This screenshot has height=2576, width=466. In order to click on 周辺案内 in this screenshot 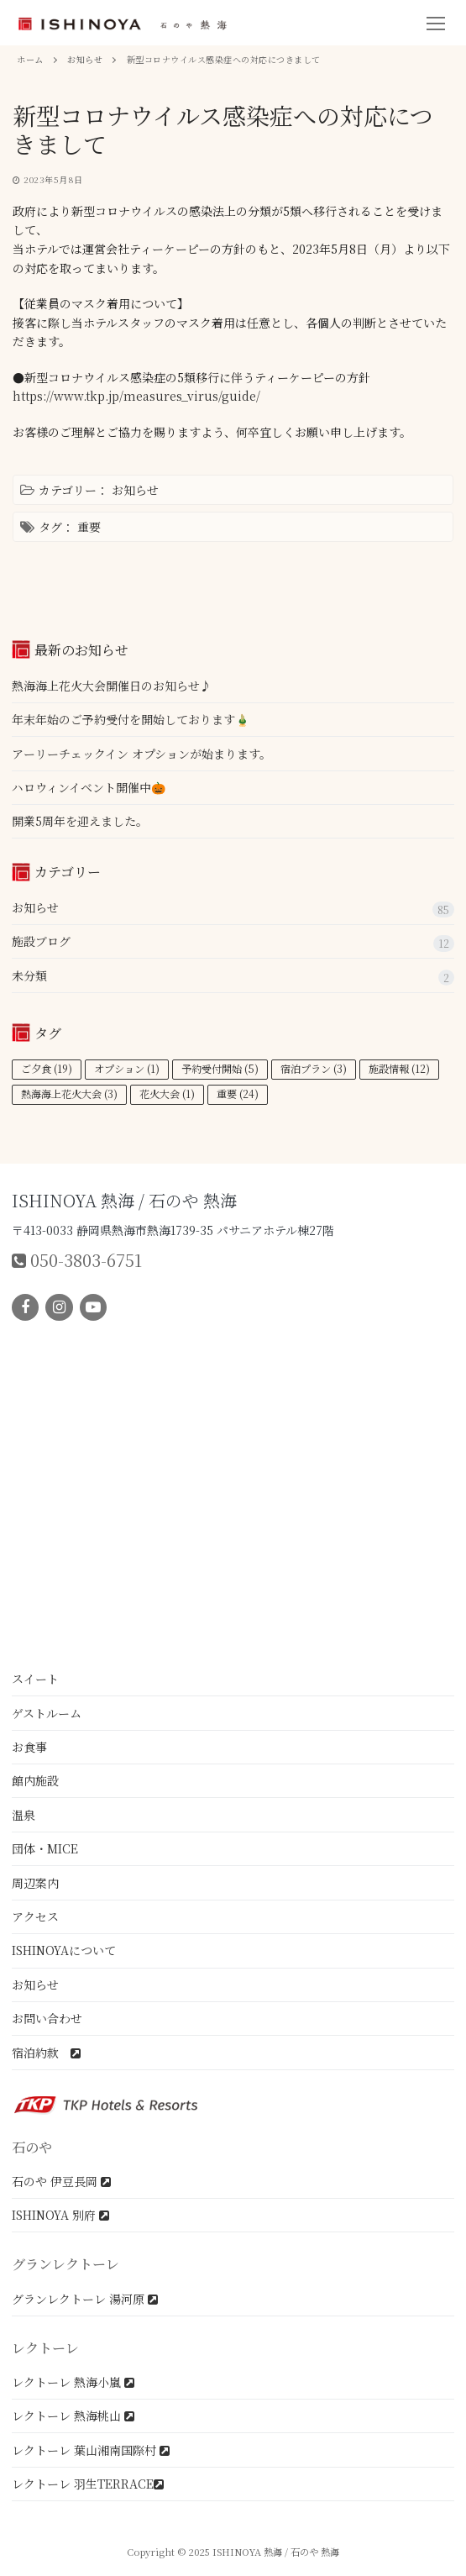, I will do `click(35, 1882)`.